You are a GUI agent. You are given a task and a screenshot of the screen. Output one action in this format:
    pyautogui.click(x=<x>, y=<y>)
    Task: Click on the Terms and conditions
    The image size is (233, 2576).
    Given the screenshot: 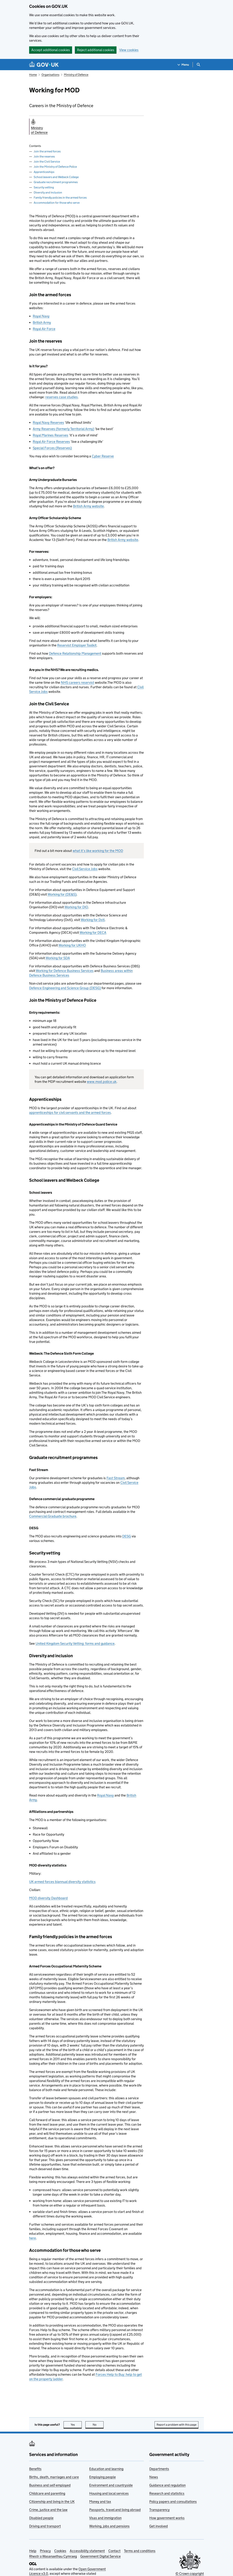 What is the action you would take?
    pyautogui.click(x=139, y=2551)
    